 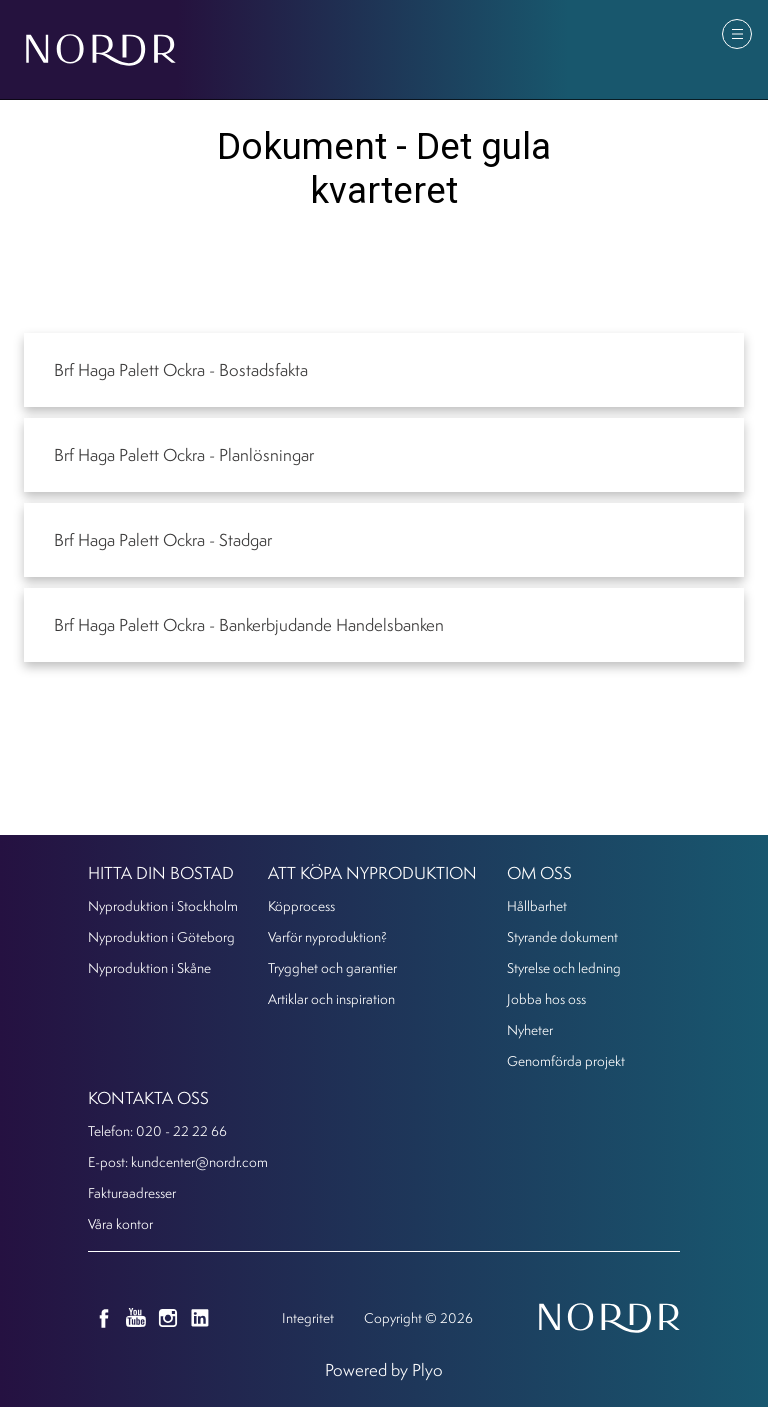 What do you see at coordinates (178, 1161) in the screenshot?
I see `E-post: kundcenter@nordr.com` at bounding box center [178, 1161].